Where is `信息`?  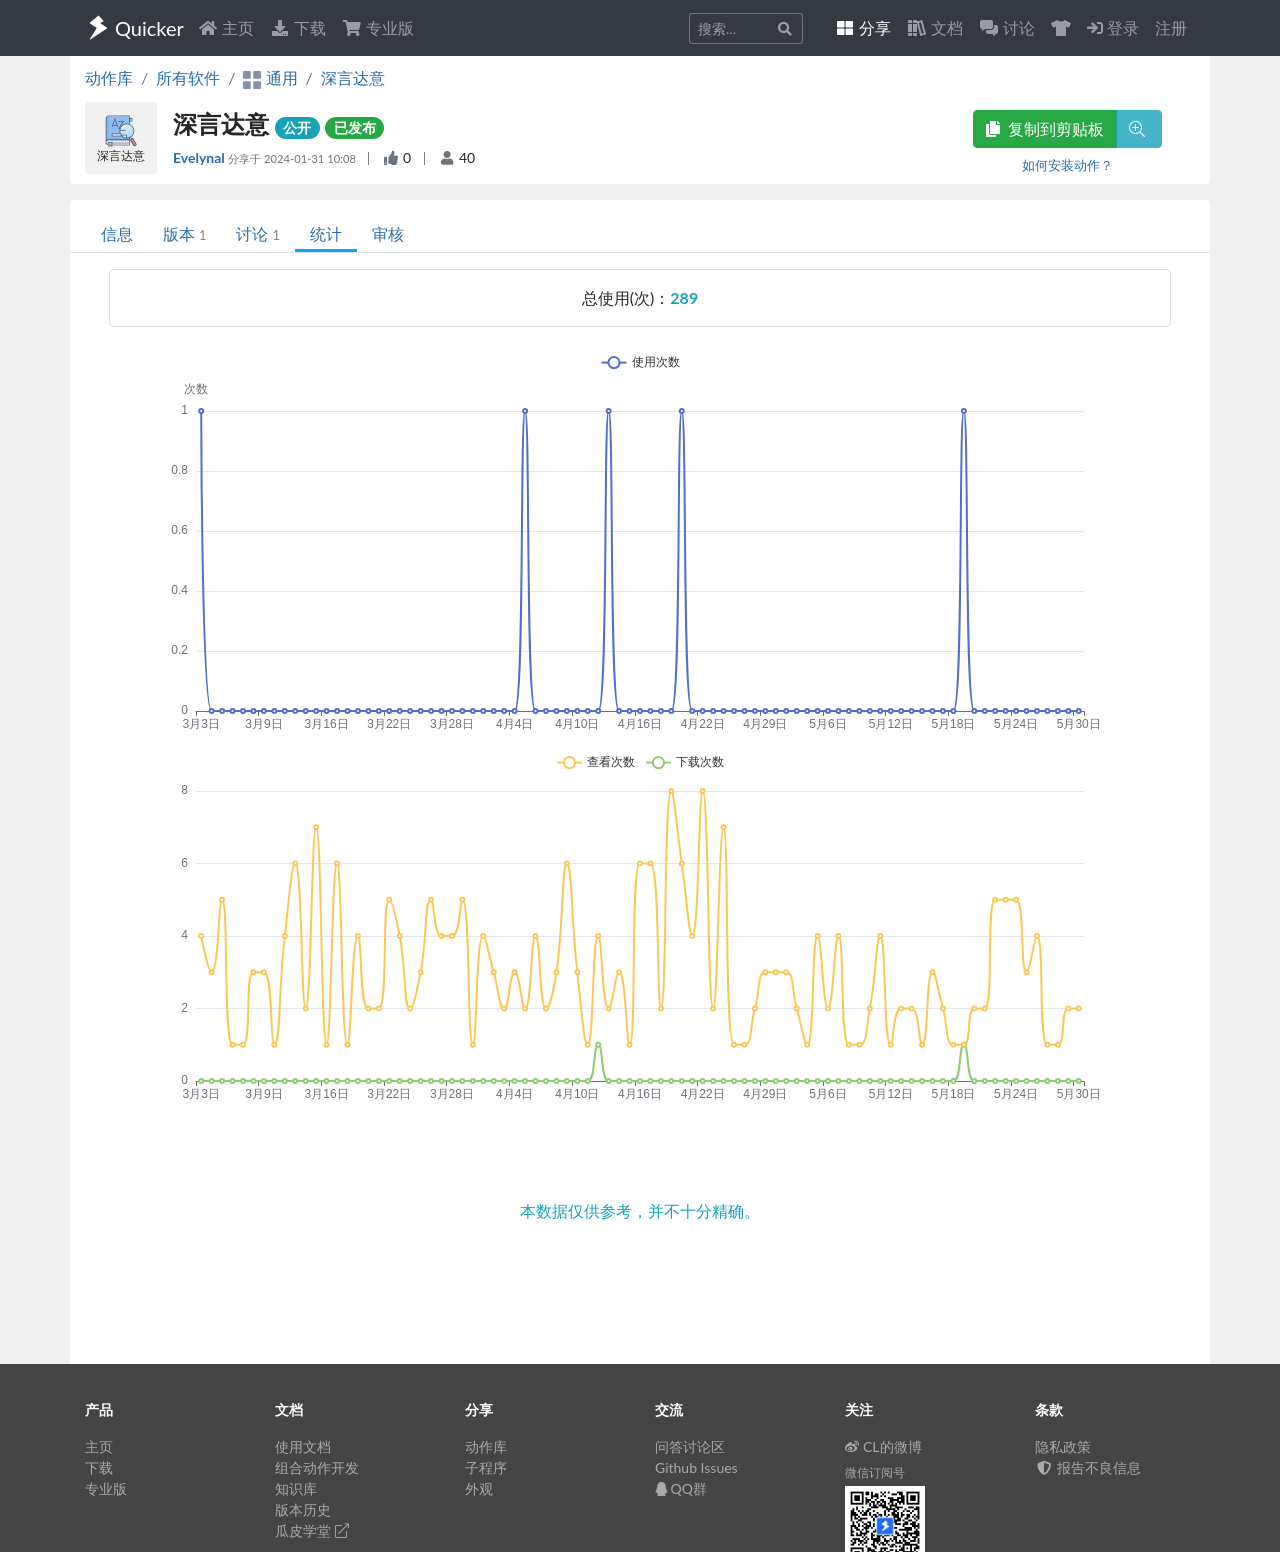
信息 is located at coordinates (117, 233).